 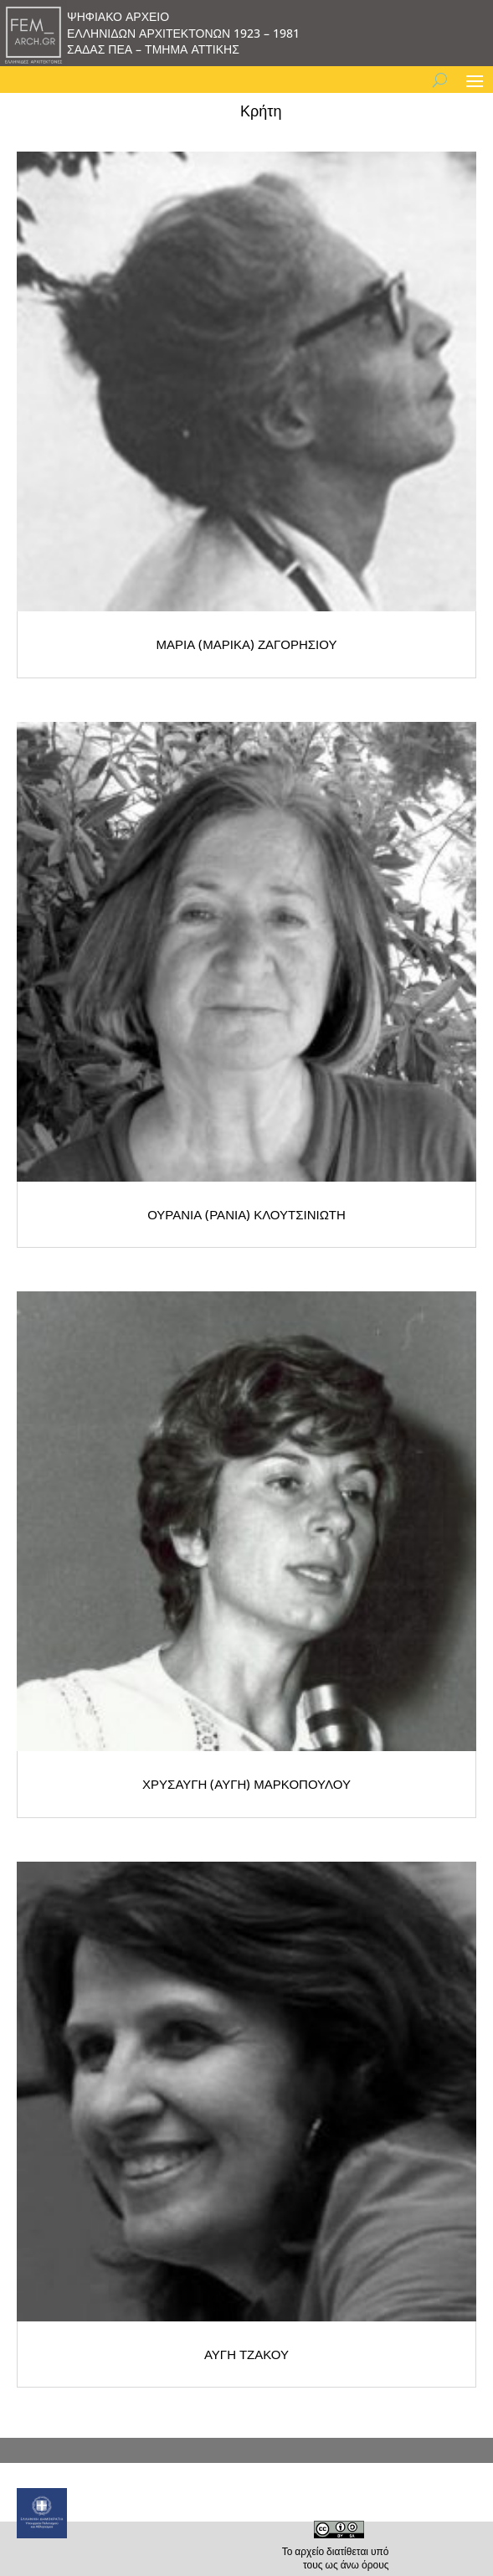 What do you see at coordinates (246, 1783) in the screenshot?
I see `ΧΡΥΣΑΥΓΗ (ΑΥΓΗ) ΜΑΡΚΟΠΟΥΛΟΥ` at bounding box center [246, 1783].